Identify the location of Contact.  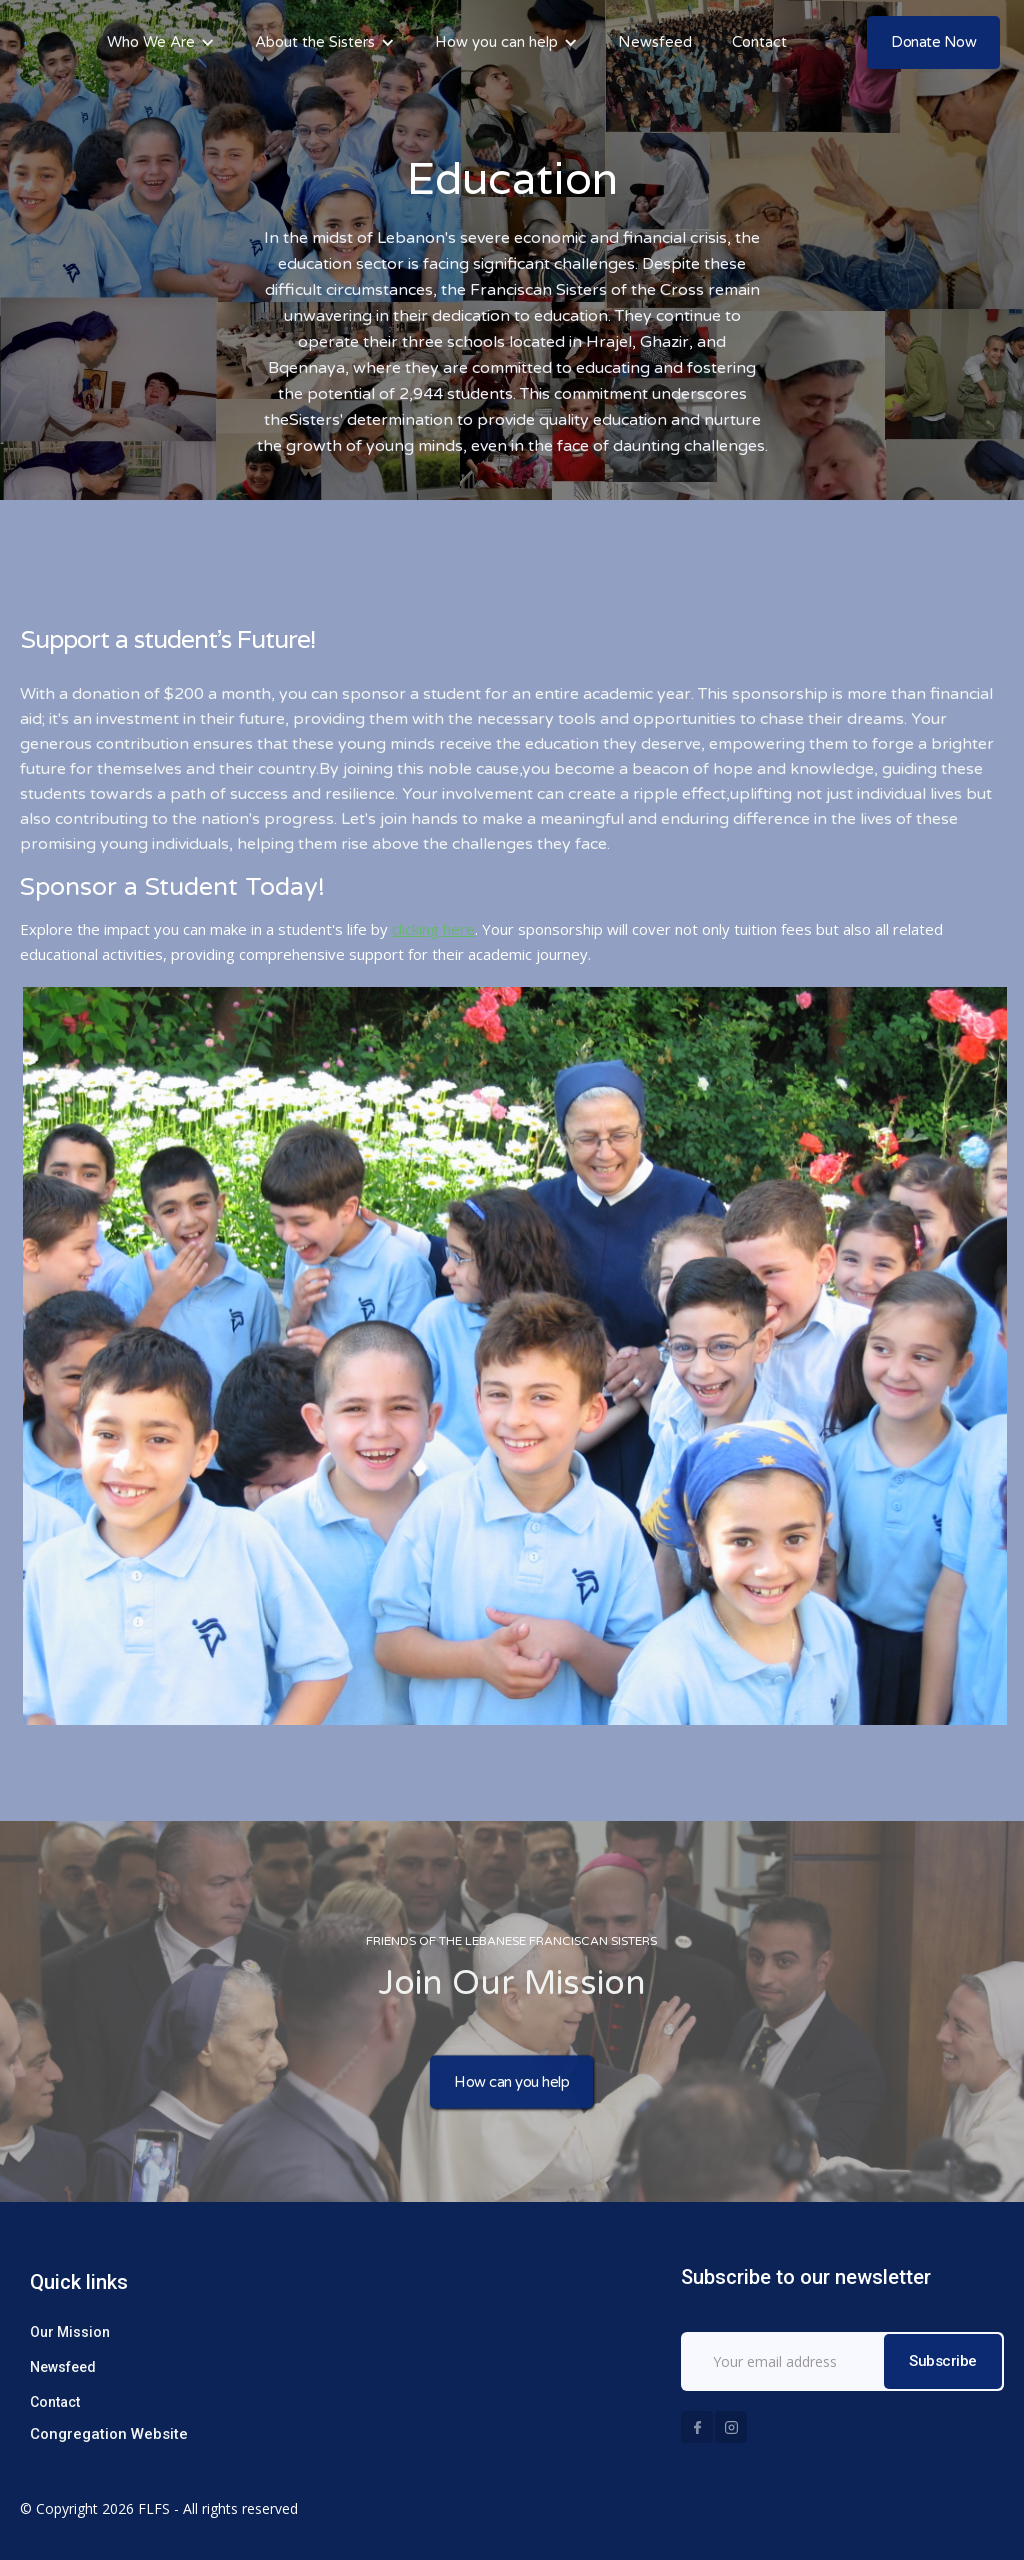
(759, 42).